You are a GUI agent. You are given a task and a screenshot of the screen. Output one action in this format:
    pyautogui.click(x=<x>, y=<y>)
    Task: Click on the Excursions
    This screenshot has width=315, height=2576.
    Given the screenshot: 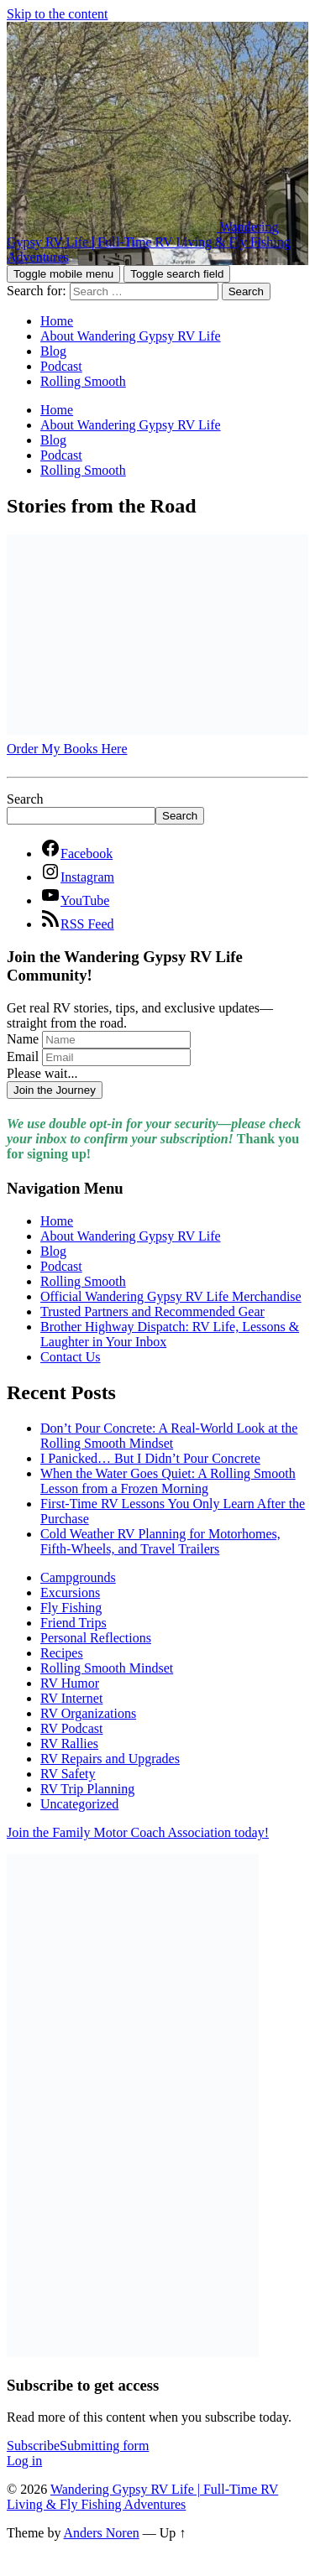 What is the action you would take?
    pyautogui.click(x=70, y=1592)
    